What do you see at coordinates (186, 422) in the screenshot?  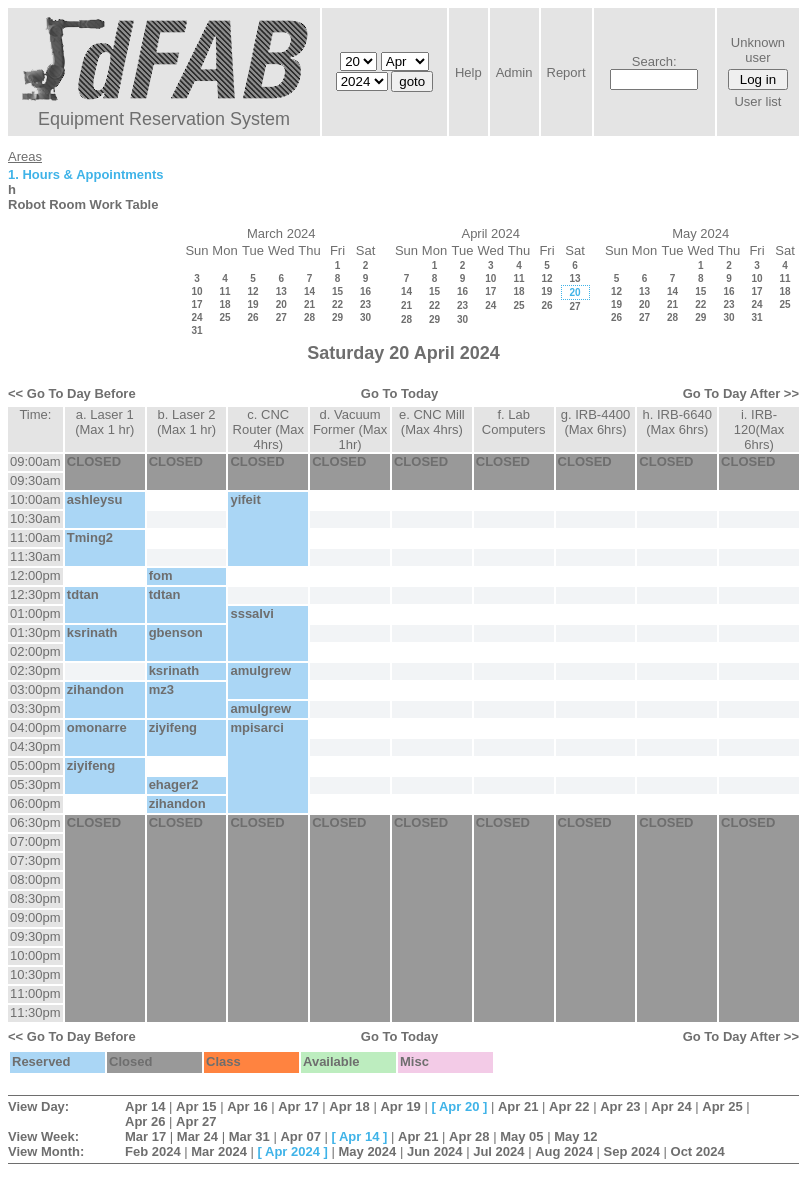 I see `b. Laser 2 (Max 1 hr)` at bounding box center [186, 422].